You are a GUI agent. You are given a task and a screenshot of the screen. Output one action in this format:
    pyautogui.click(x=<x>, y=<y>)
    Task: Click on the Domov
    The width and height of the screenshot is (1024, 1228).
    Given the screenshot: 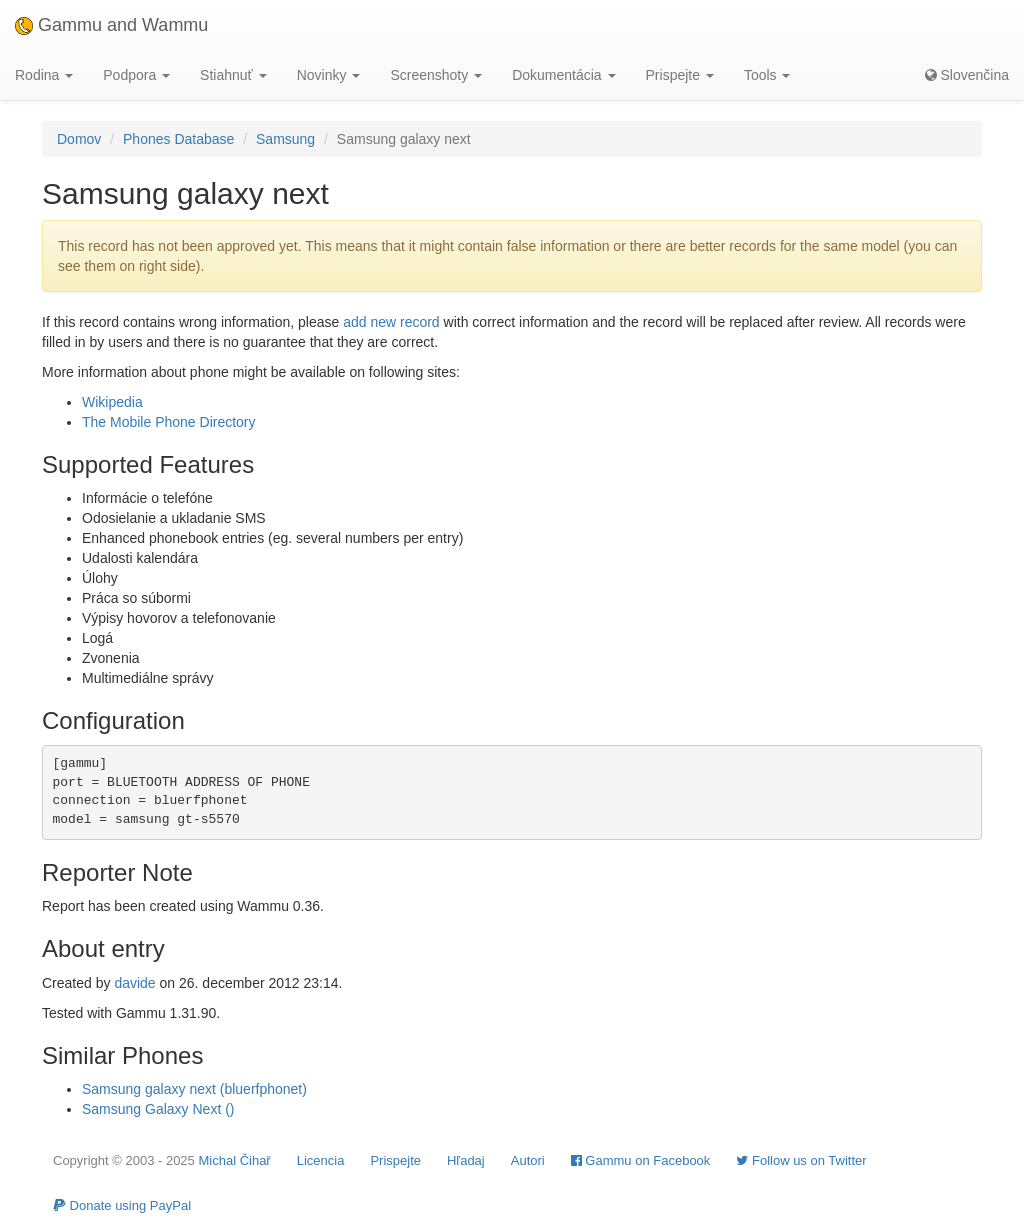 What is the action you would take?
    pyautogui.click(x=79, y=139)
    